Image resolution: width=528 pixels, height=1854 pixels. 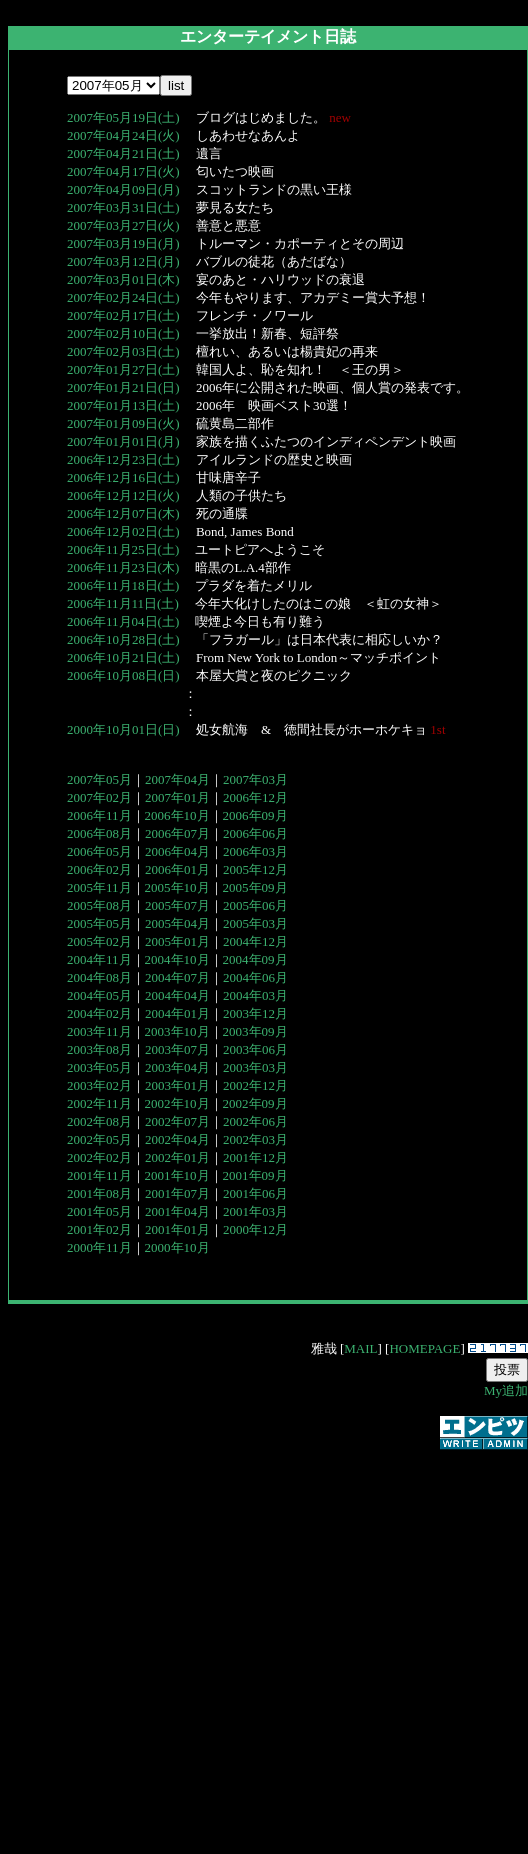 I want to click on 2001年04月, so click(x=177, y=1211).